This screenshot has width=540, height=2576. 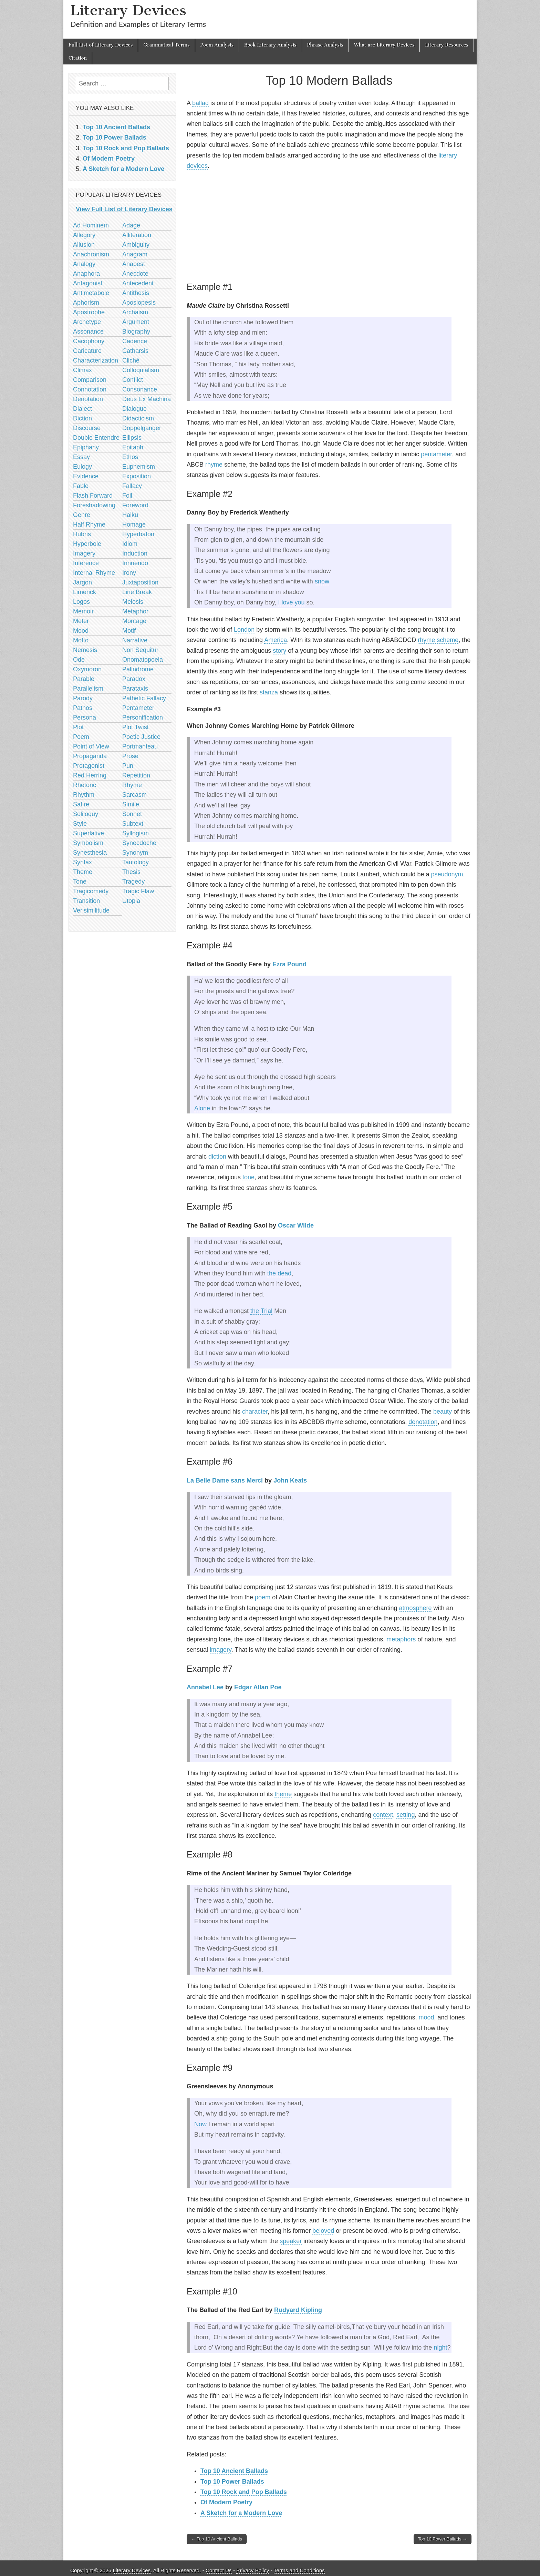 What do you see at coordinates (81, 514) in the screenshot?
I see `Genre` at bounding box center [81, 514].